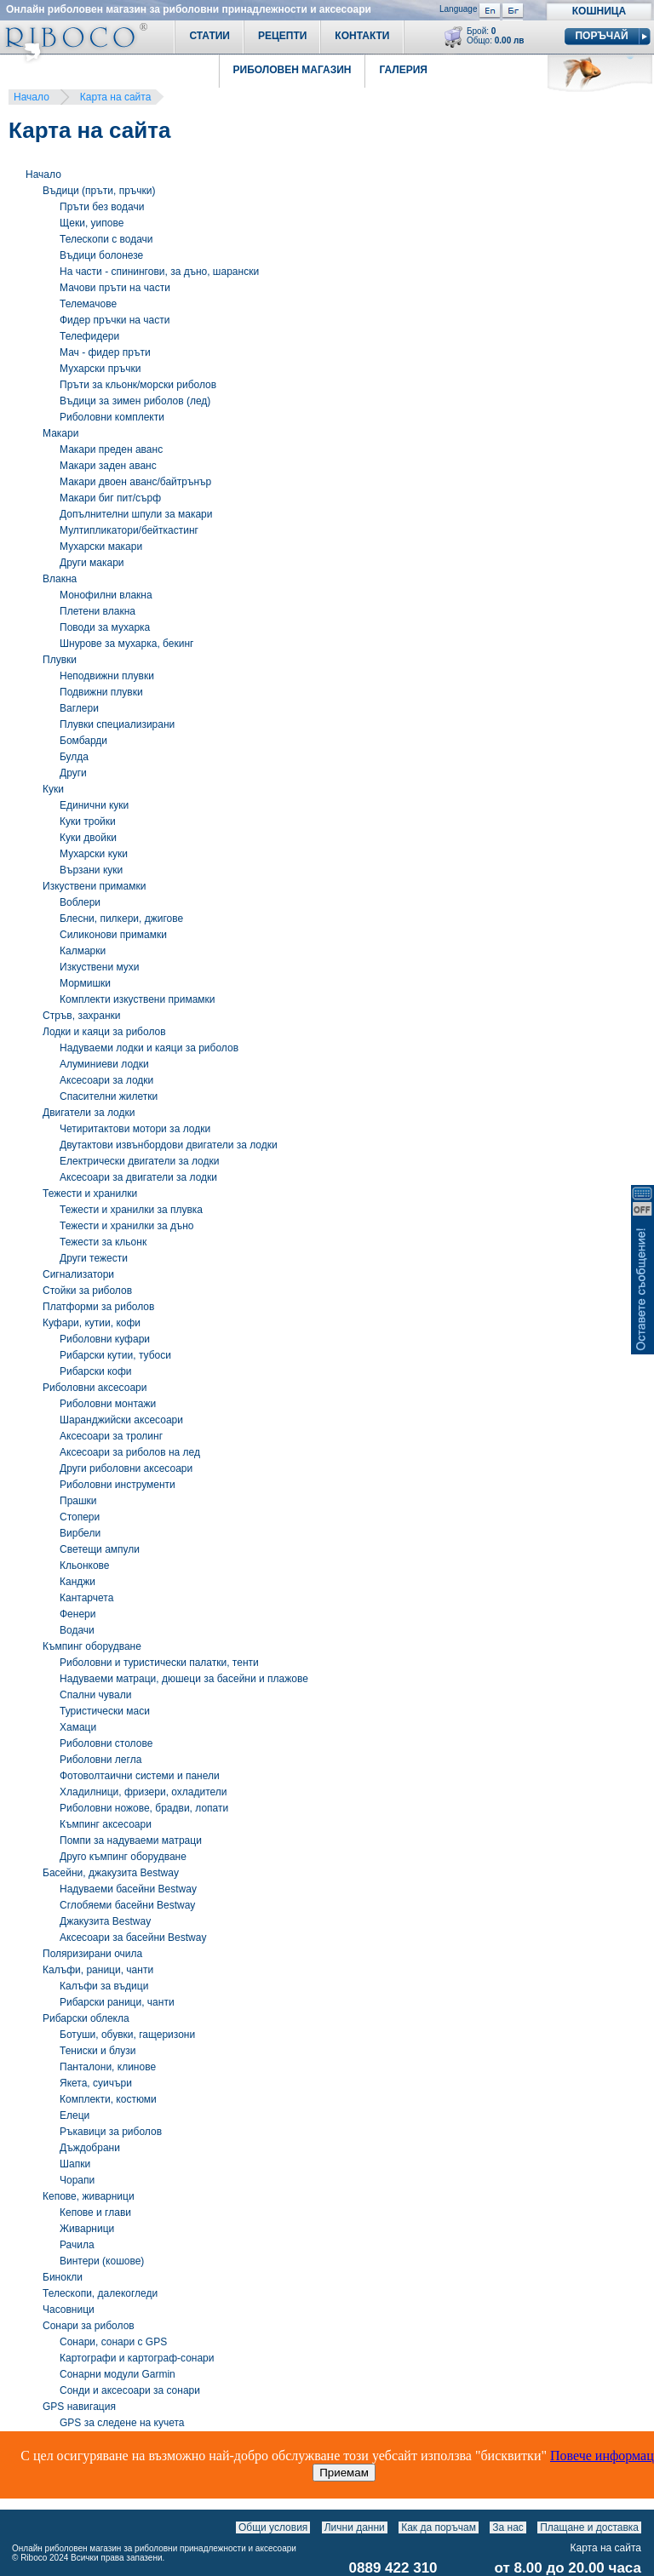  What do you see at coordinates (130, 2390) in the screenshot?
I see `Сонди и аксесоари за сонари` at bounding box center [130, 2390].